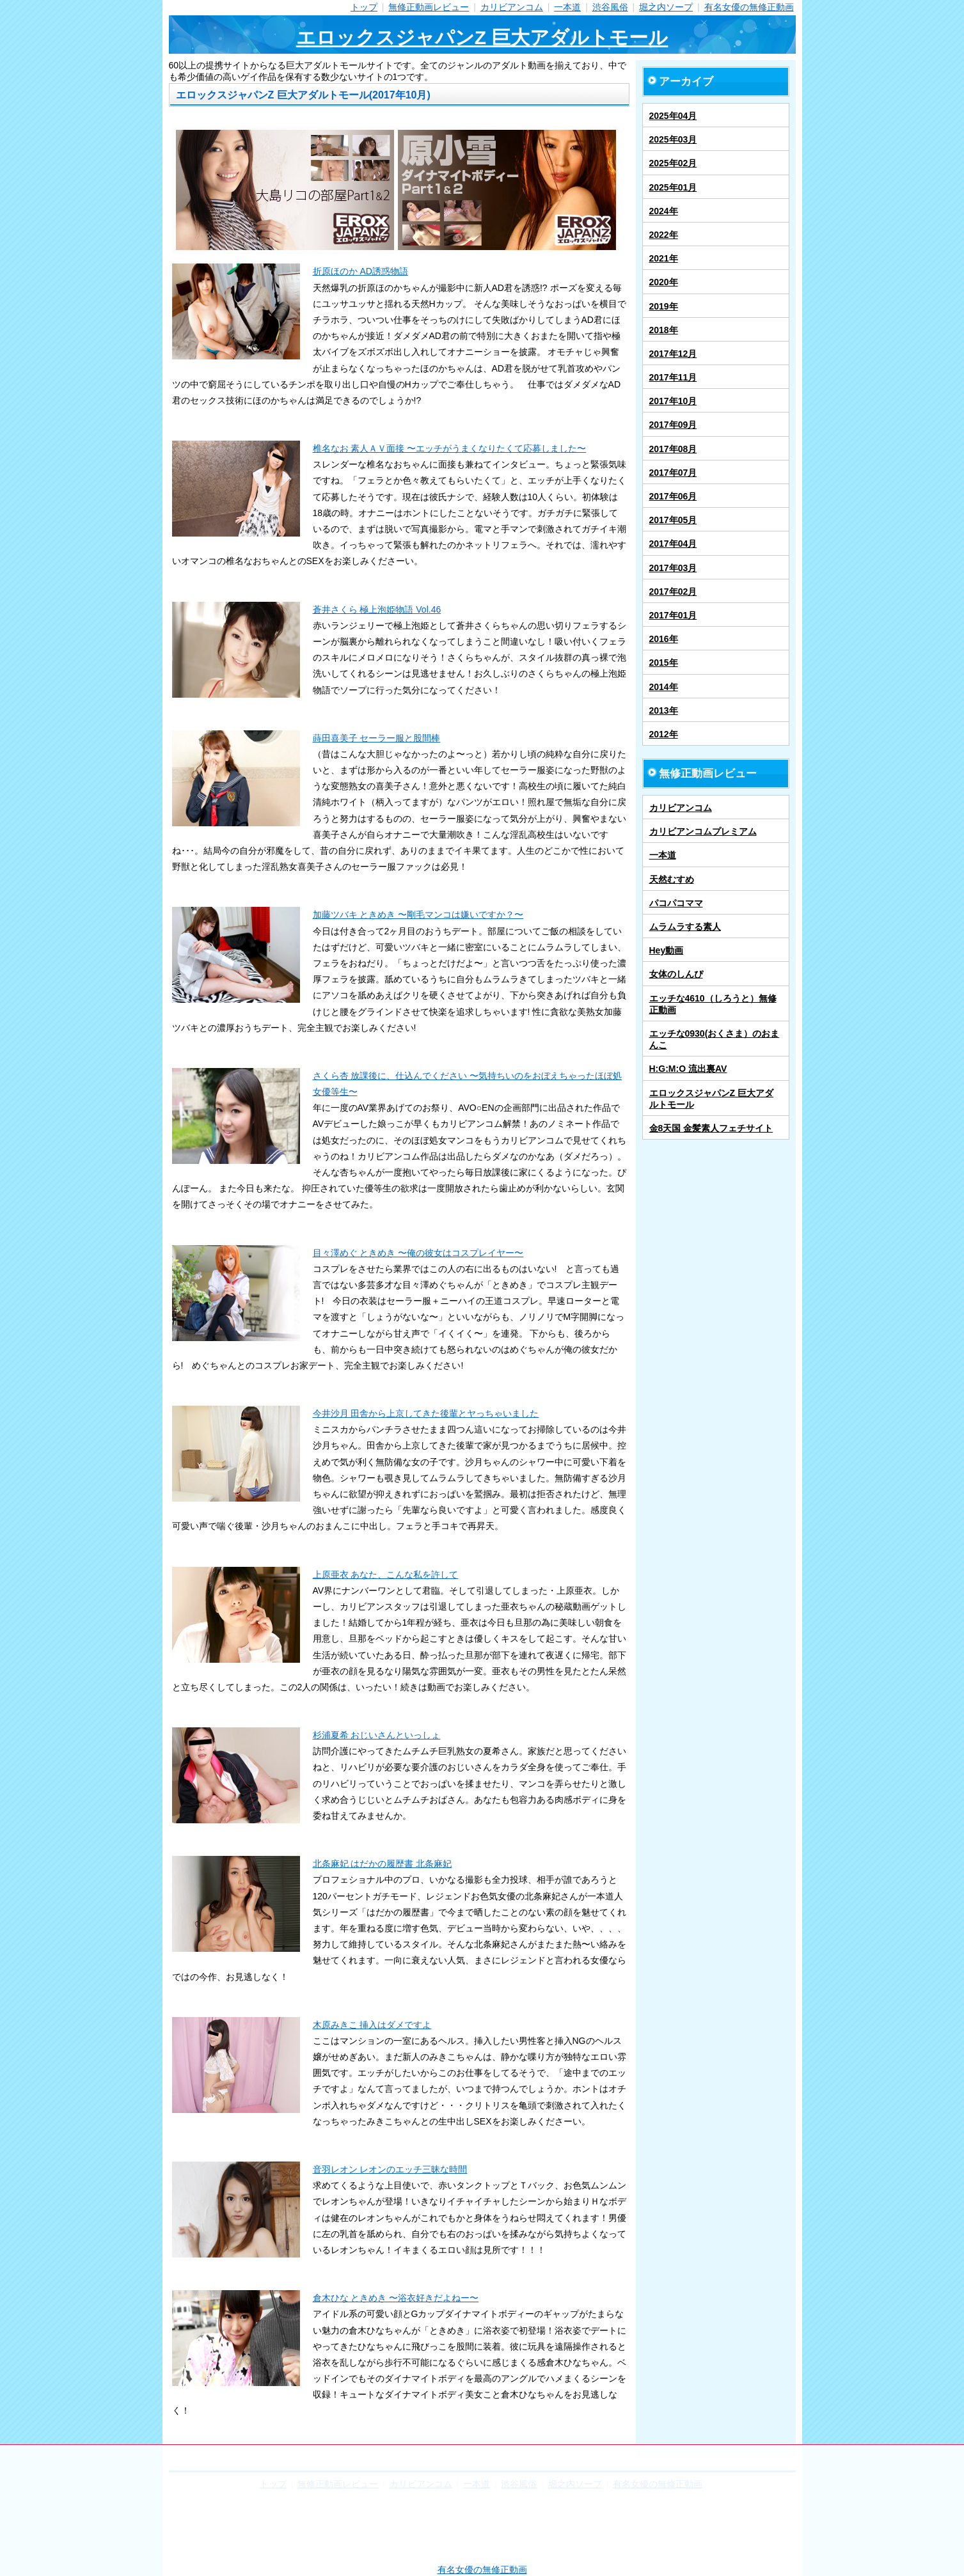 Image resolution: width=964 pixels, height=2576 pixels. I want to click on カリビアンコムプレミアム, so click(703, 831).